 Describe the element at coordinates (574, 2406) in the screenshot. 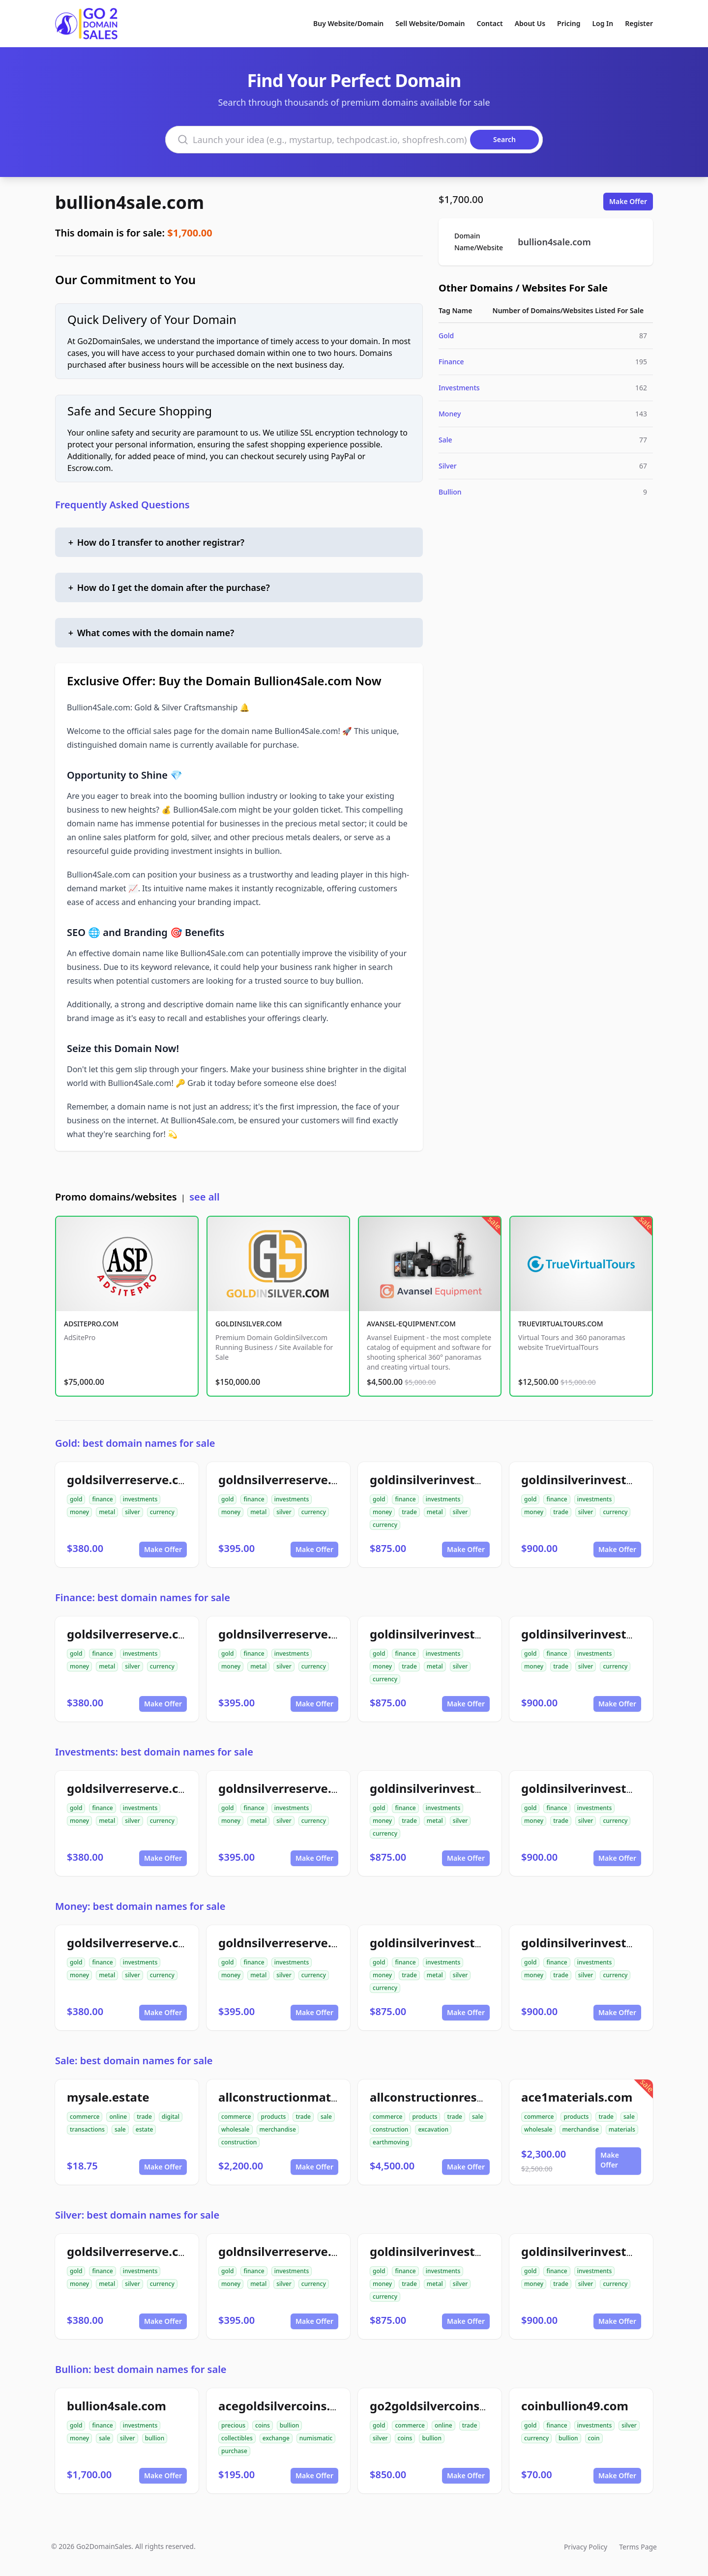

I see `coinbullion49.com` at that location.